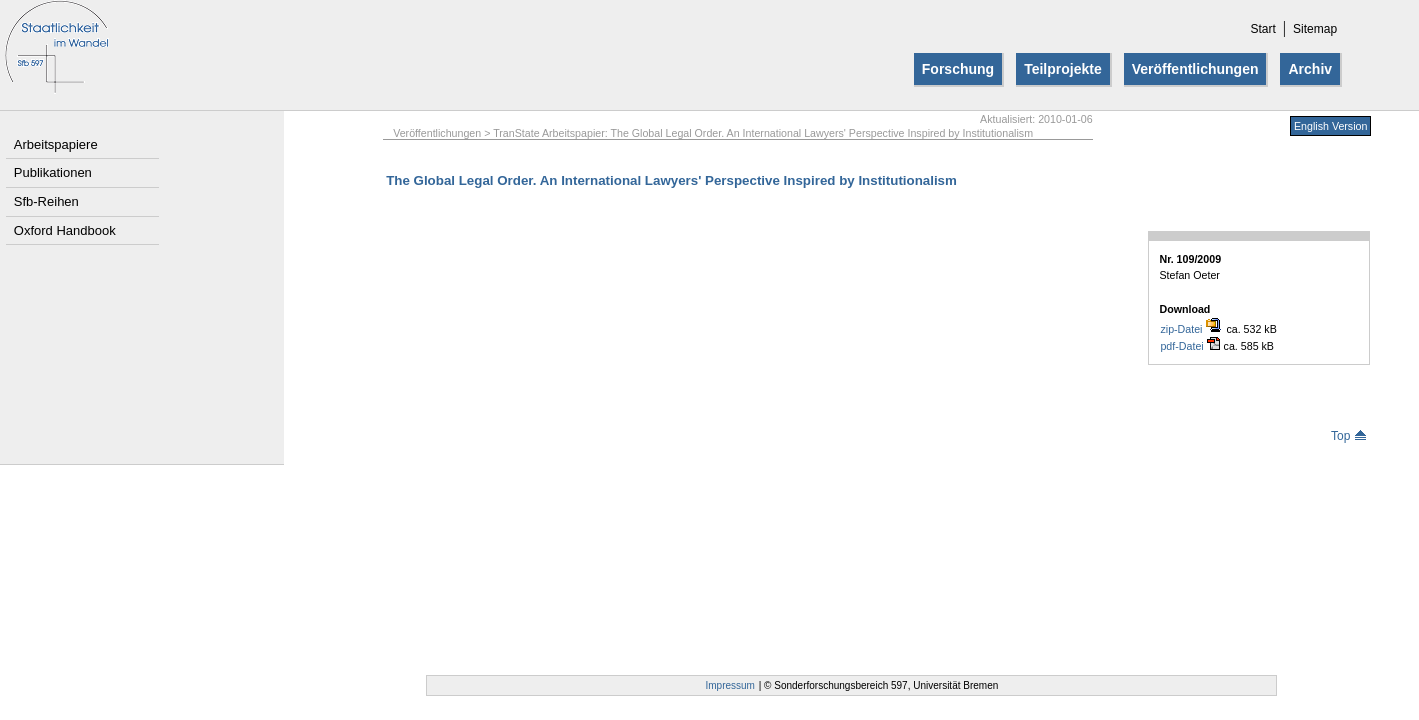 This screenshot has height=720, width=1419. I want to click on Teilprojekte, so click(1063, 69).